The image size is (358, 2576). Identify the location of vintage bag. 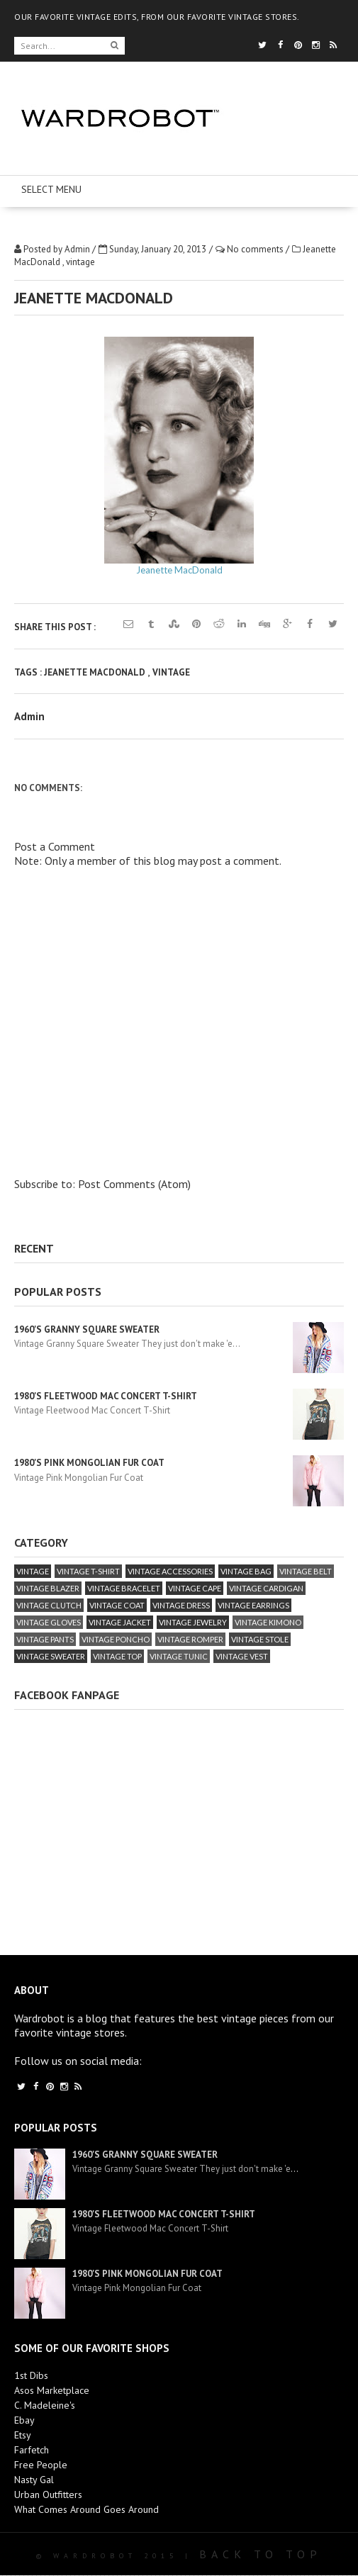
(246, 1571).